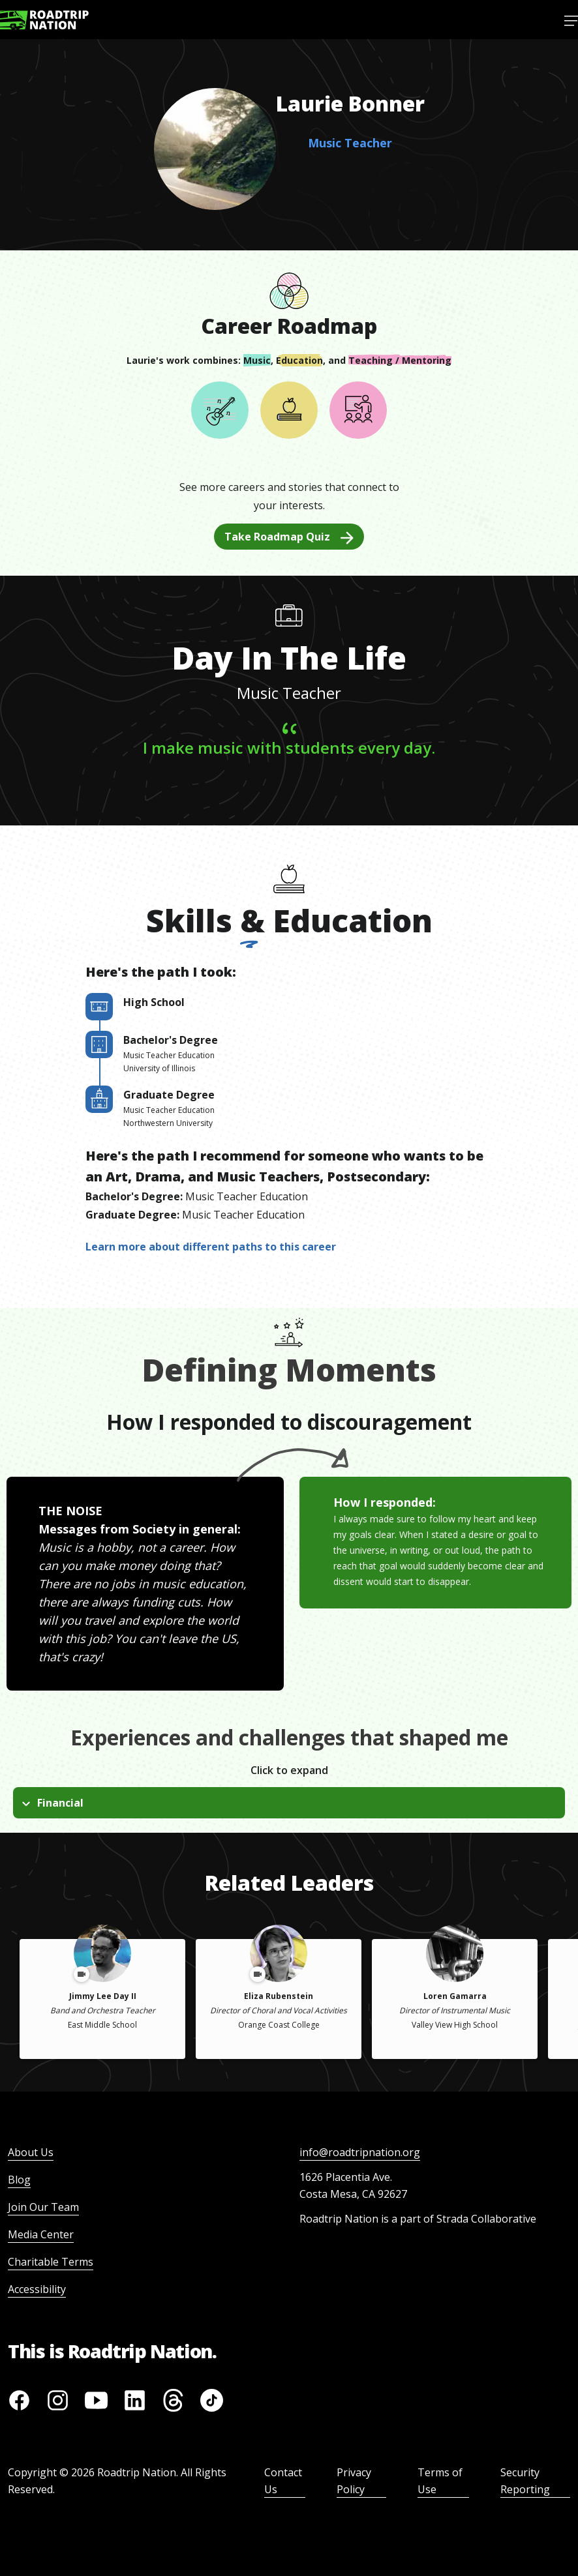 The width and height of the screenshot is (578, 2576). I want to click on Join Our Team, so click(43, 2207).